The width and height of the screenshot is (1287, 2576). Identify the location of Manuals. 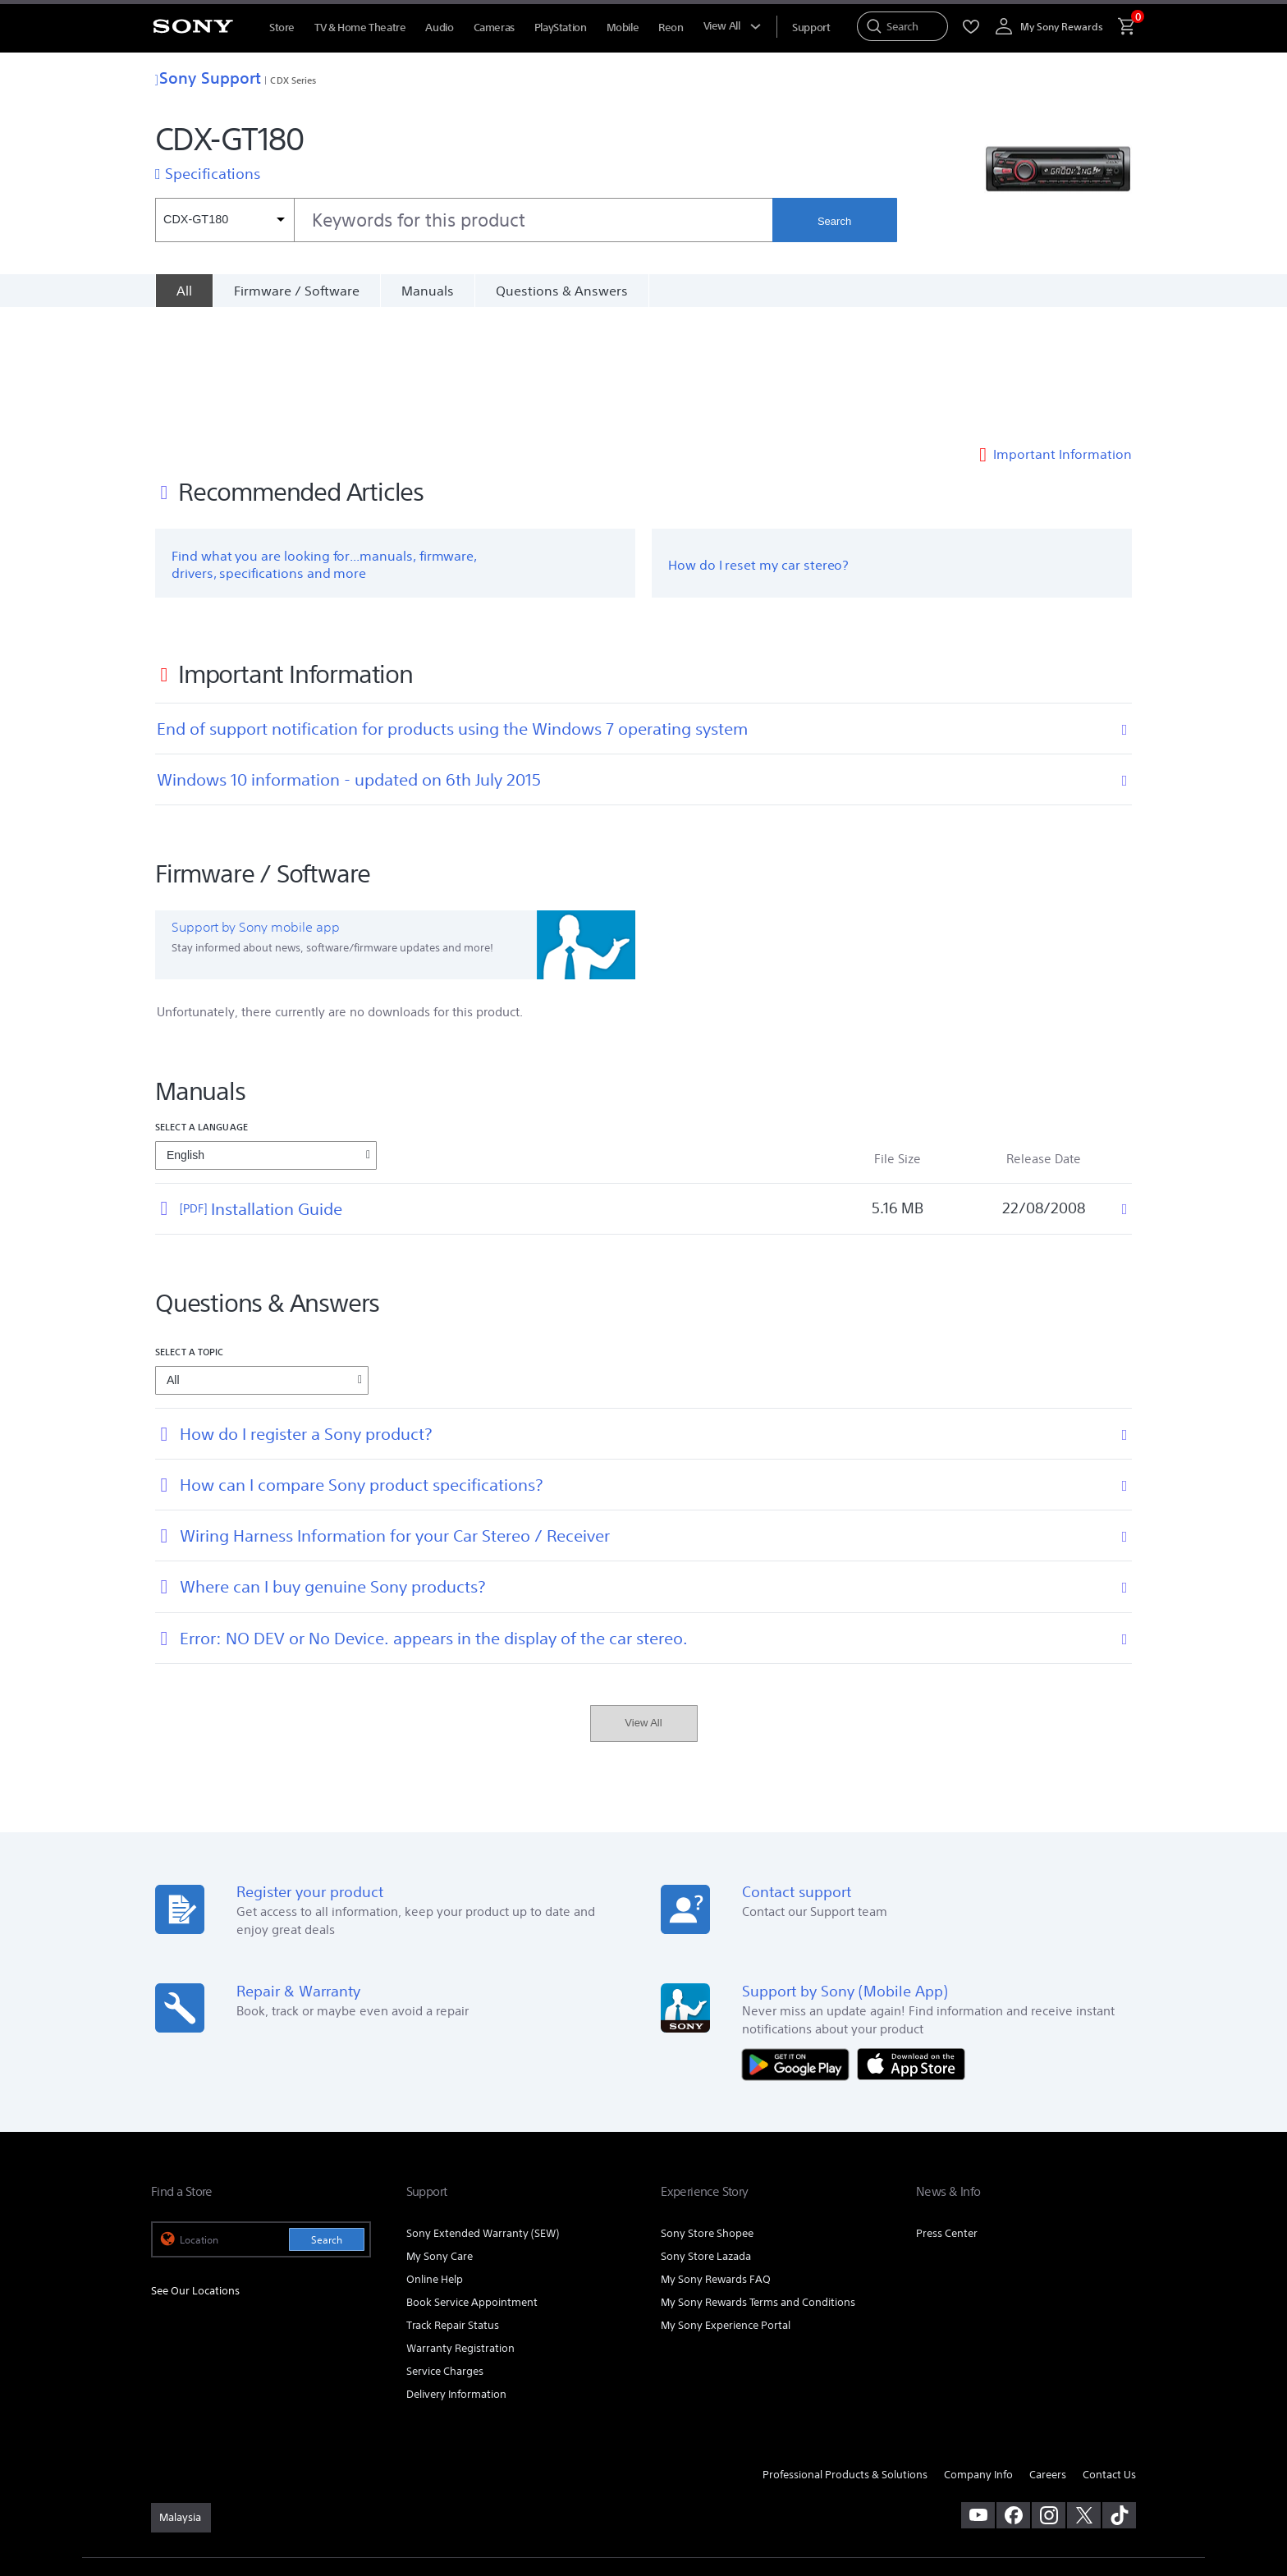
(427, 290).